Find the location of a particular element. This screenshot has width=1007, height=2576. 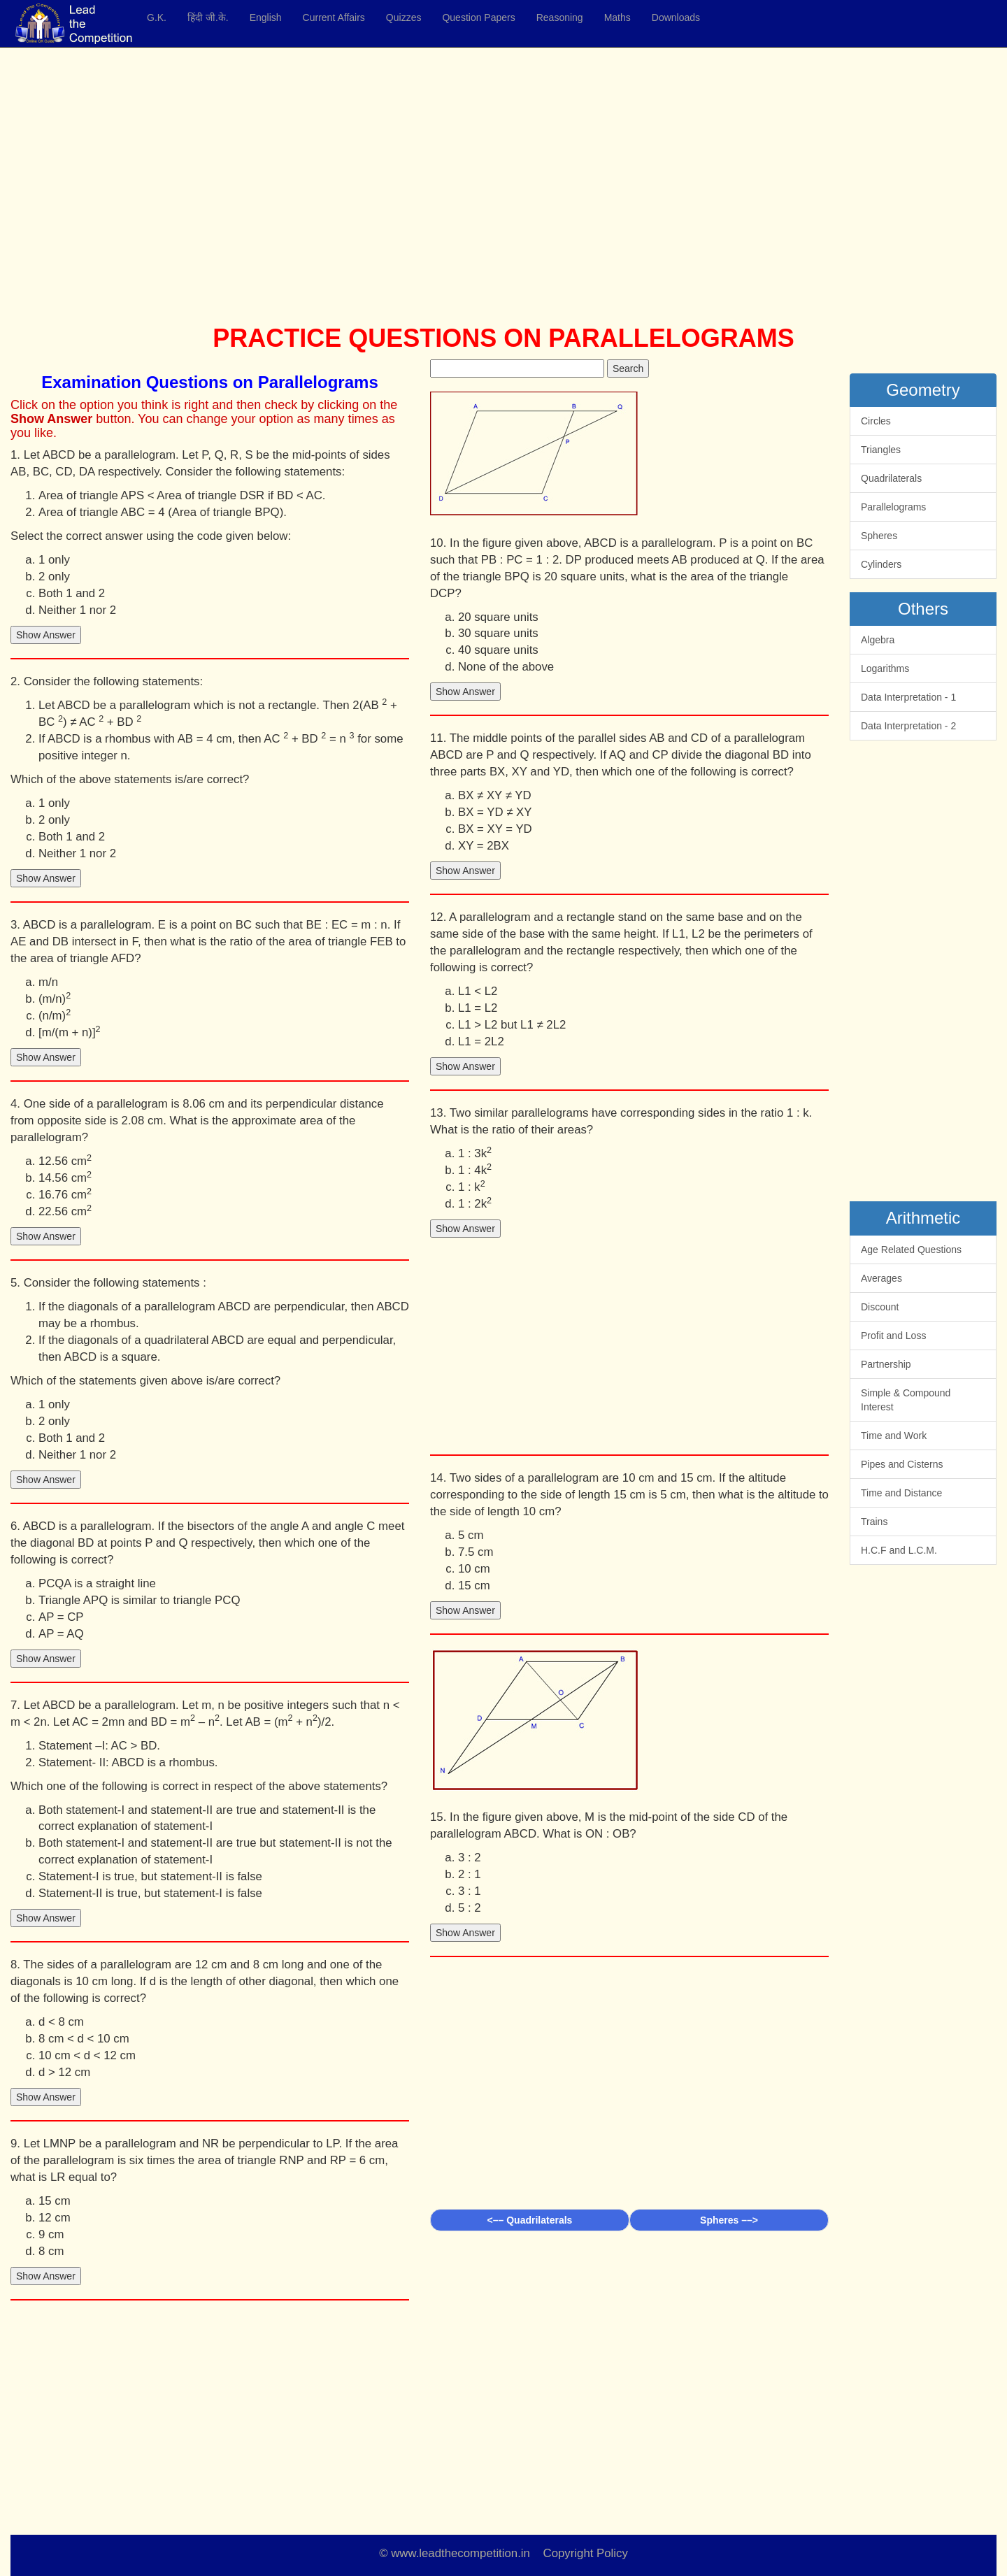

AP = CP is located at coordinates (61, 1617).